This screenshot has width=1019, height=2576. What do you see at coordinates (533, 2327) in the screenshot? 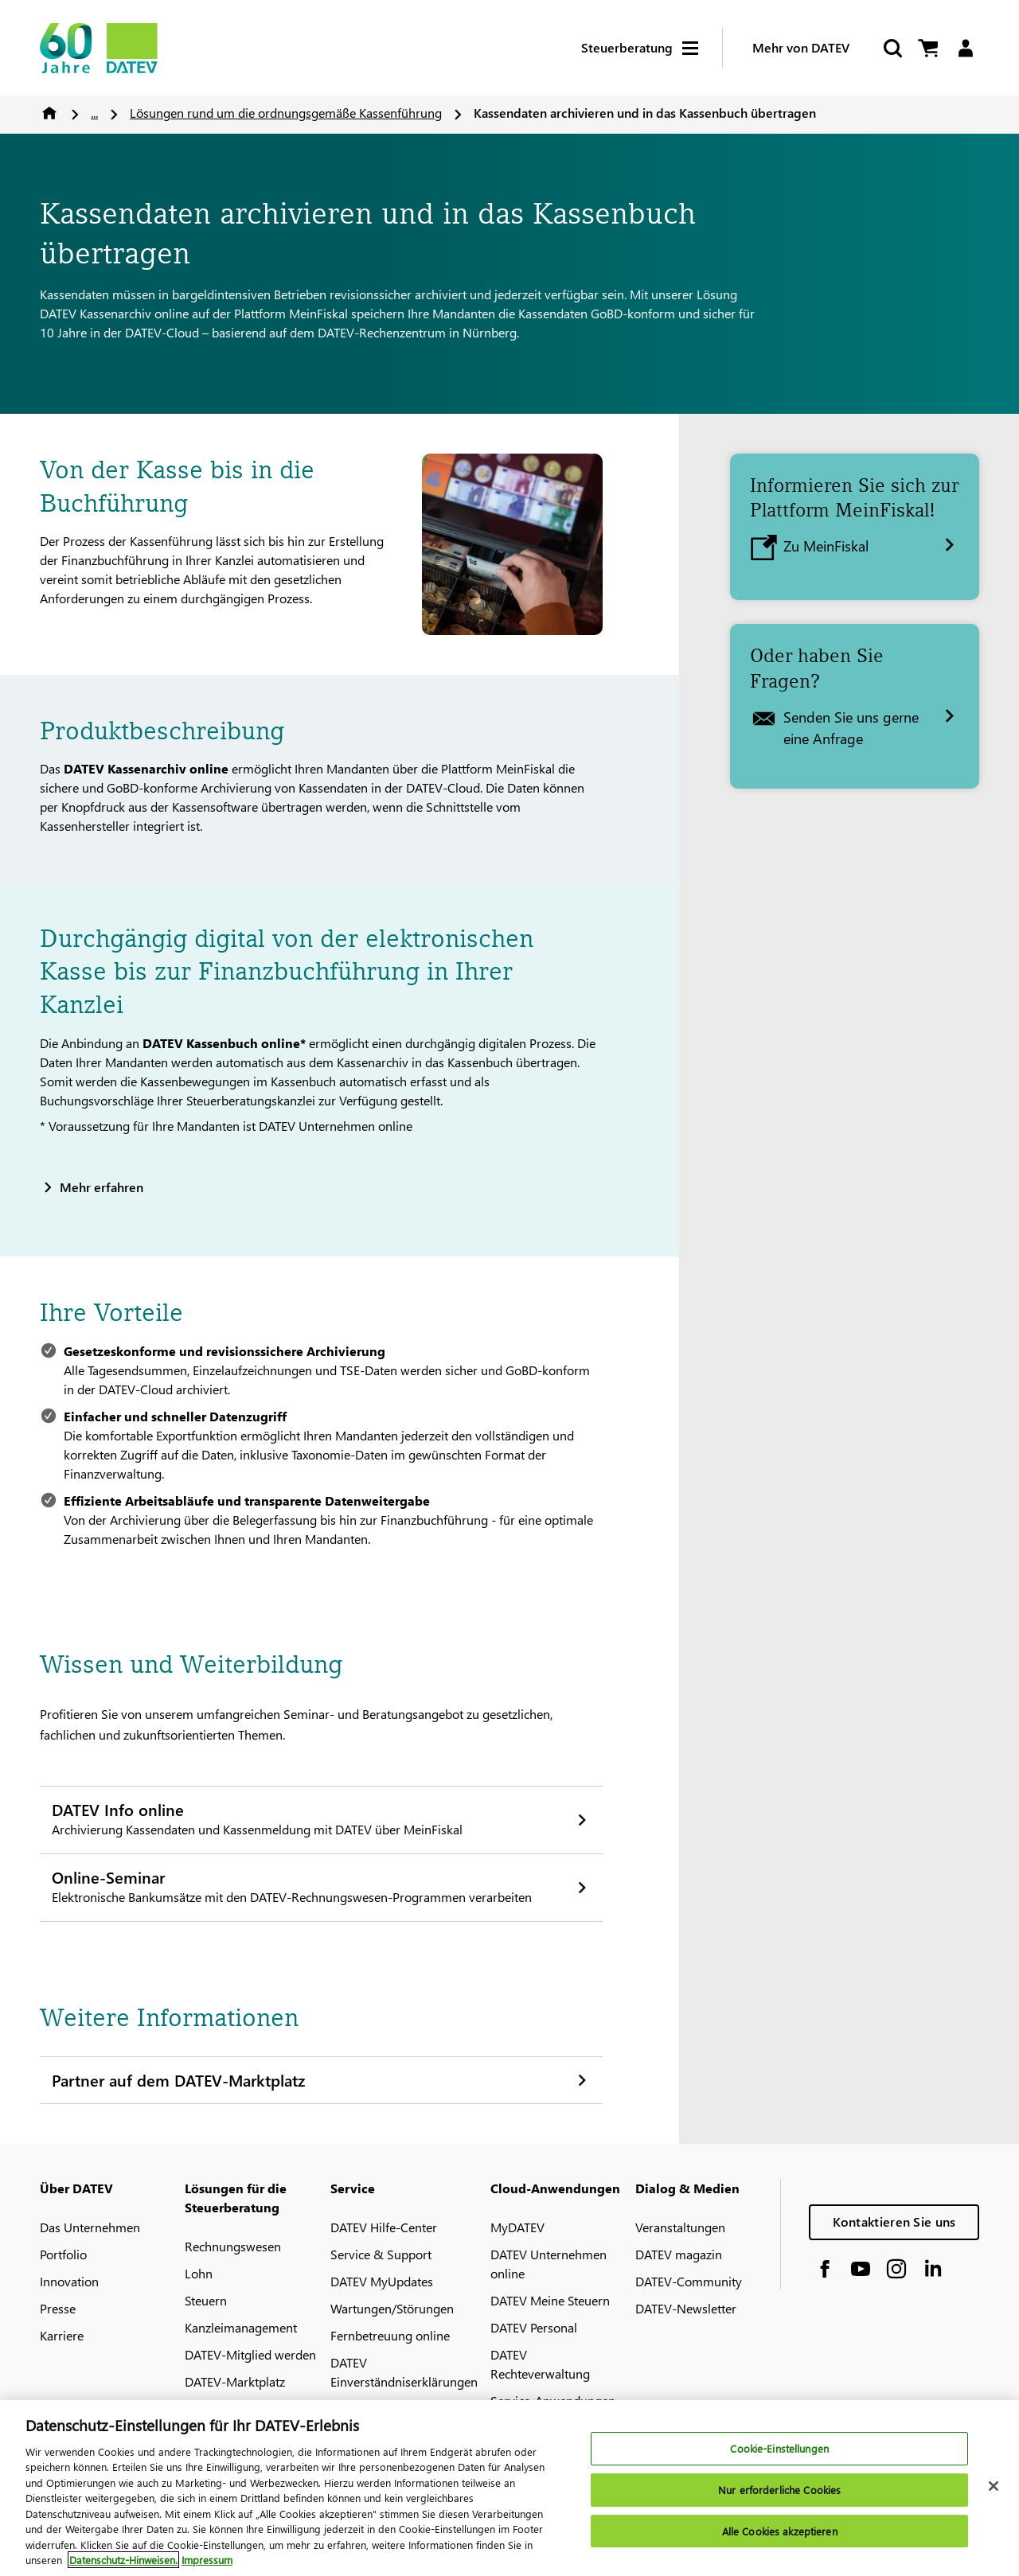
I see `DATEV Personal` at bounding box center [533, 2327].